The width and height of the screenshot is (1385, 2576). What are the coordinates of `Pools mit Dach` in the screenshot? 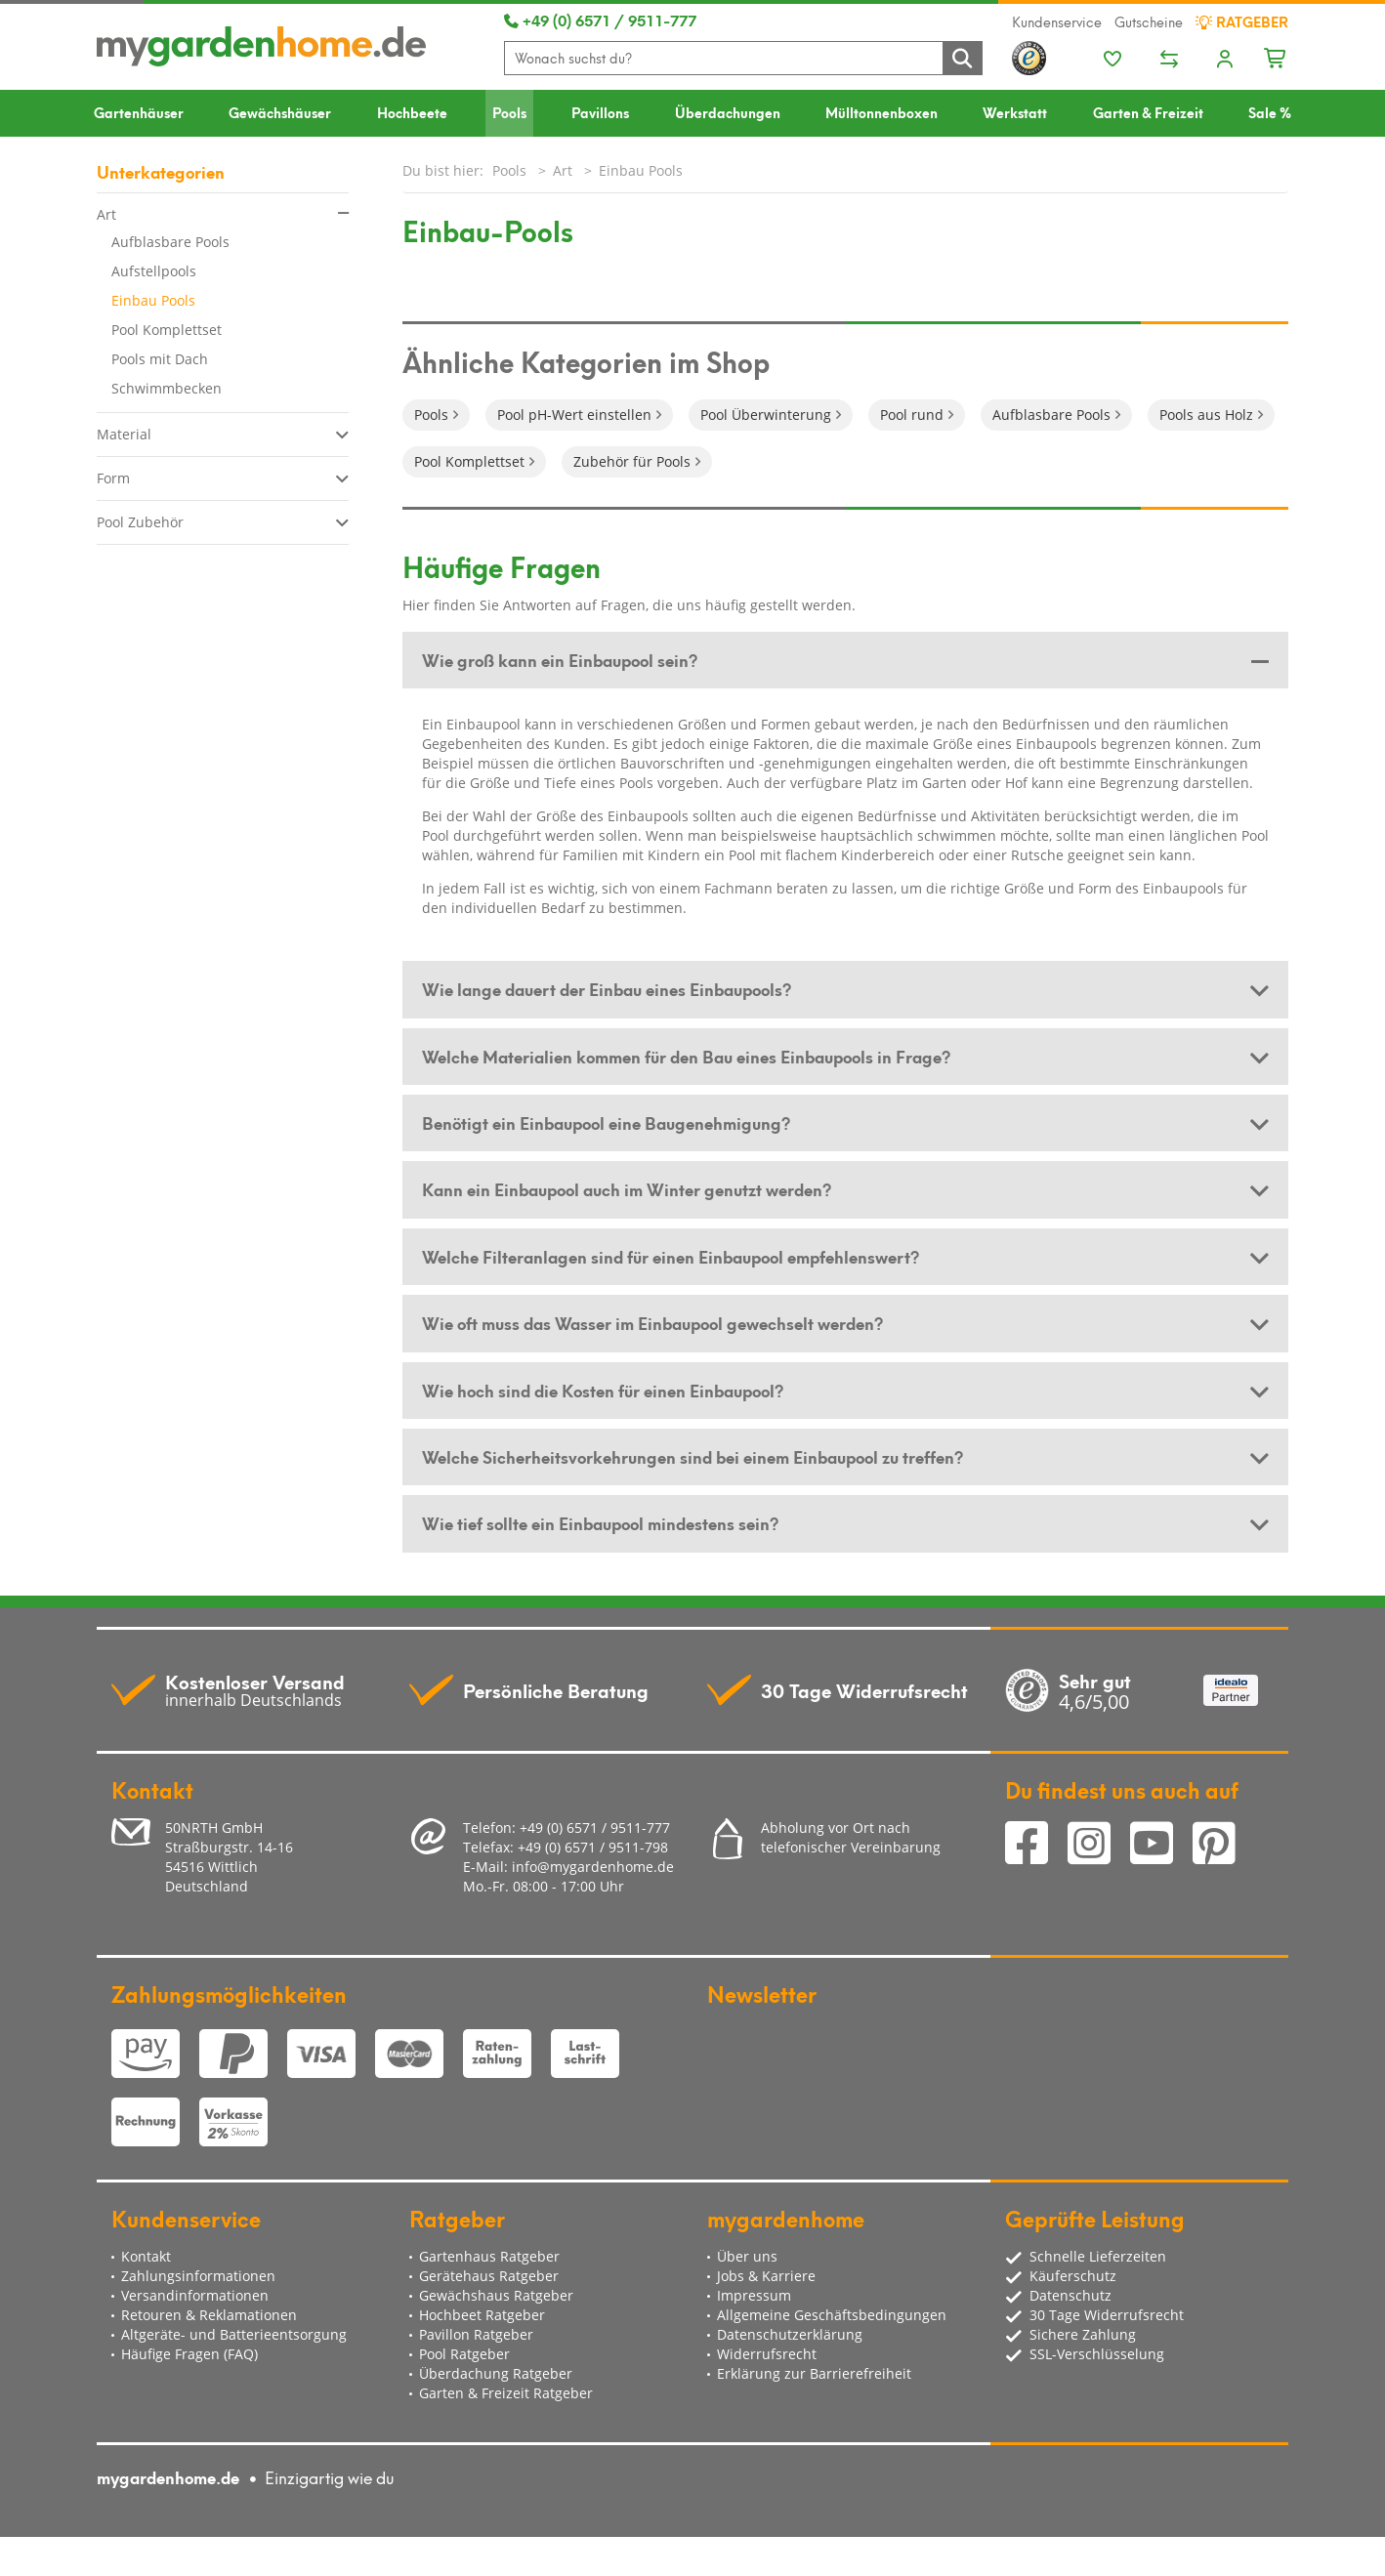 It's located at (159, 359).